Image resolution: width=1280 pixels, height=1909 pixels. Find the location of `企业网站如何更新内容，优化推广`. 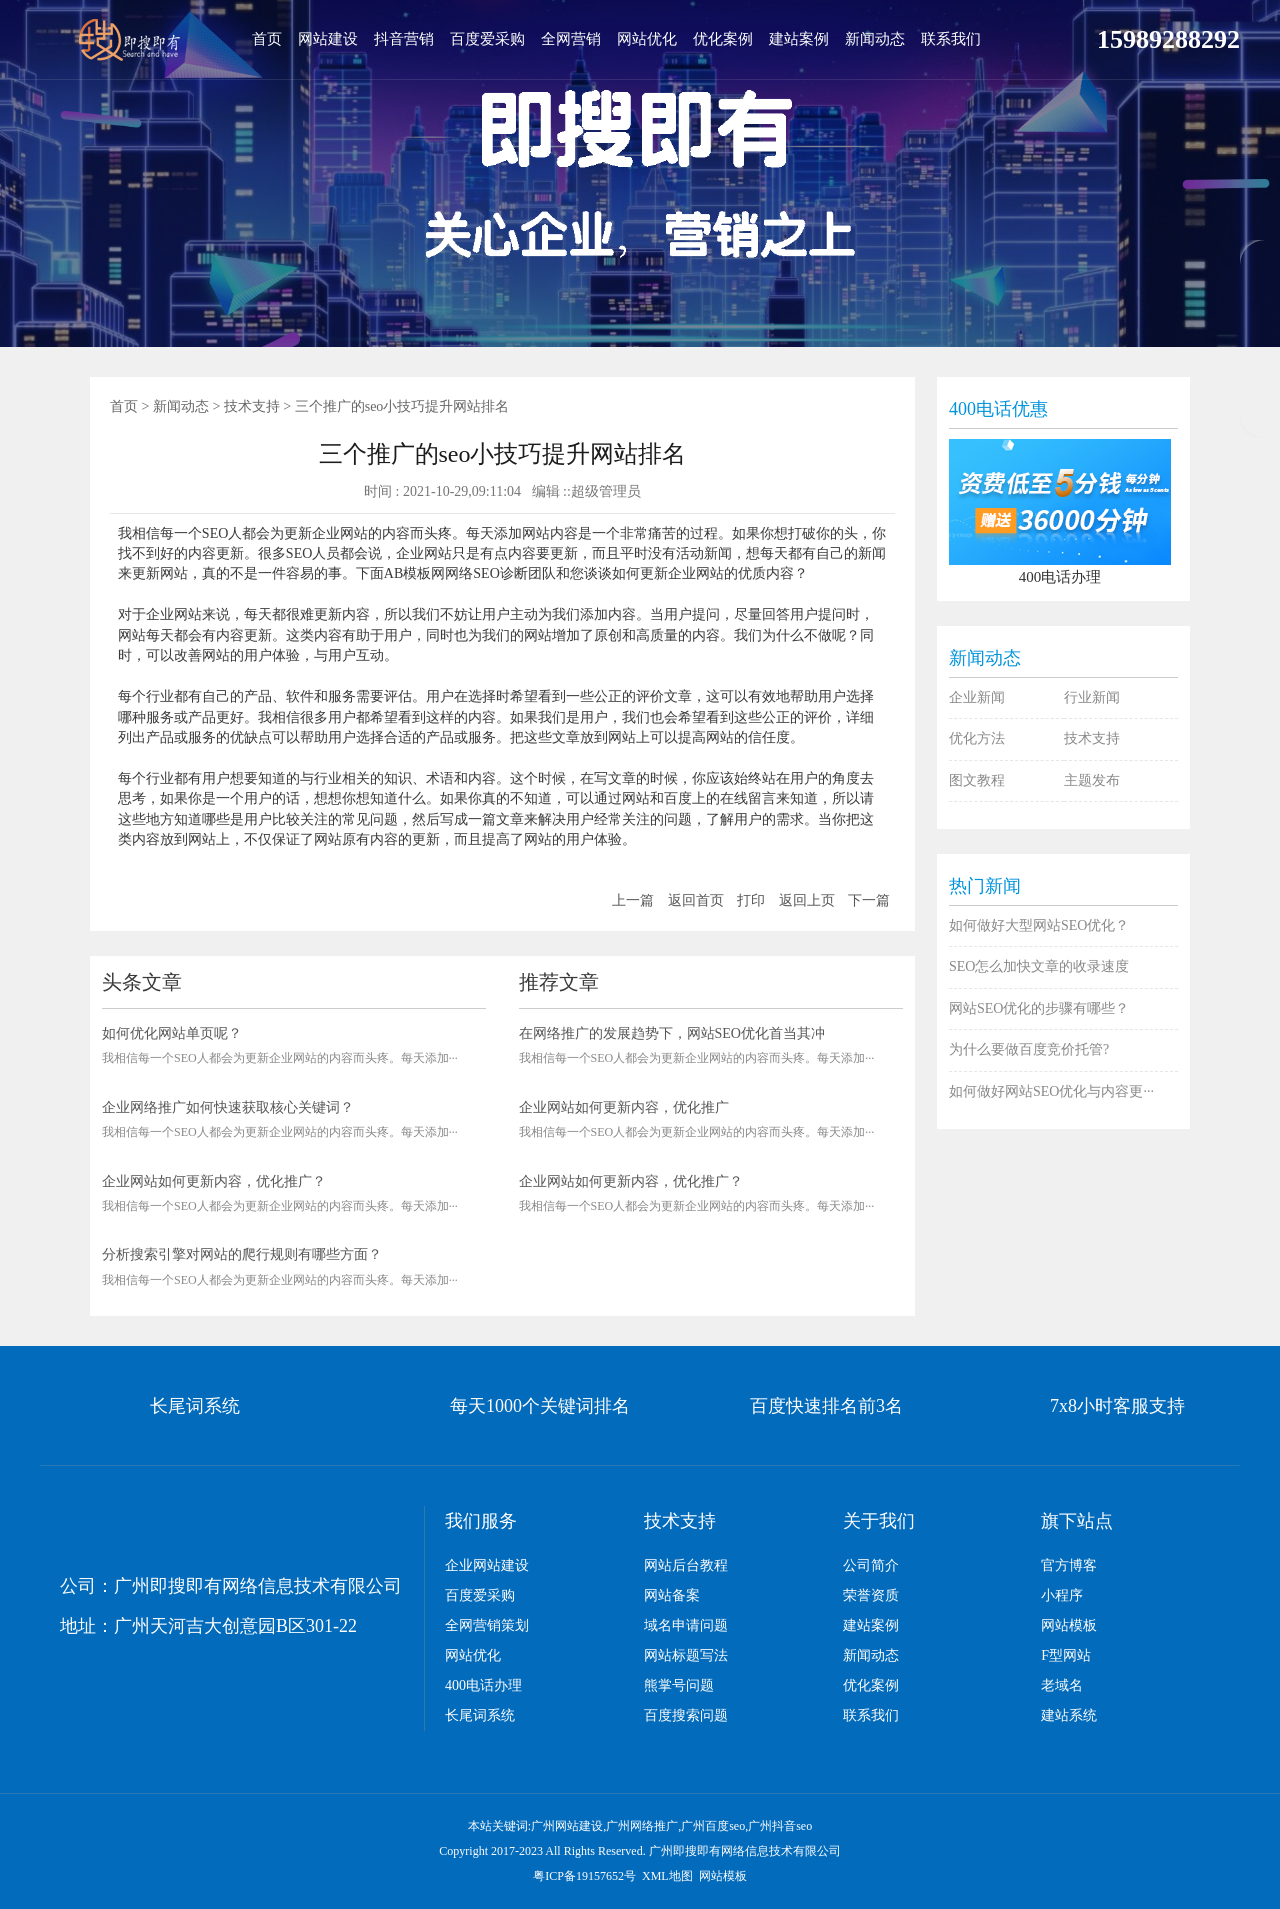

企业网站如何更新内容，优化推广 is located at coordinates (624, 1107).